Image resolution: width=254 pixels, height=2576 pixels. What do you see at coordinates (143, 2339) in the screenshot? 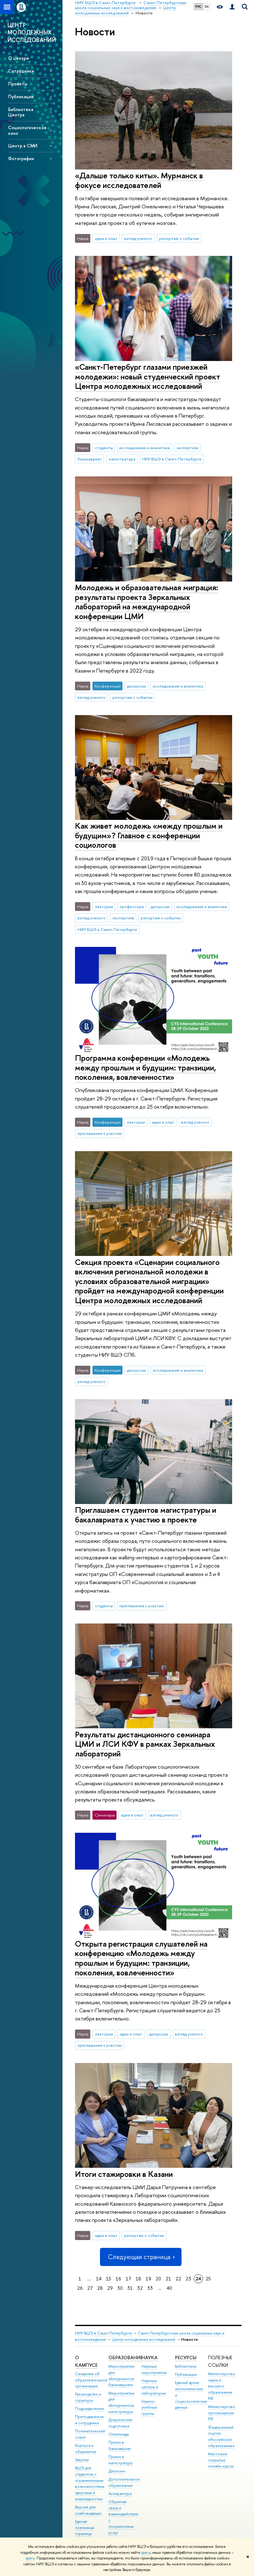
I see `Центр молодежных исследований` at bounding box center [143, 2339].